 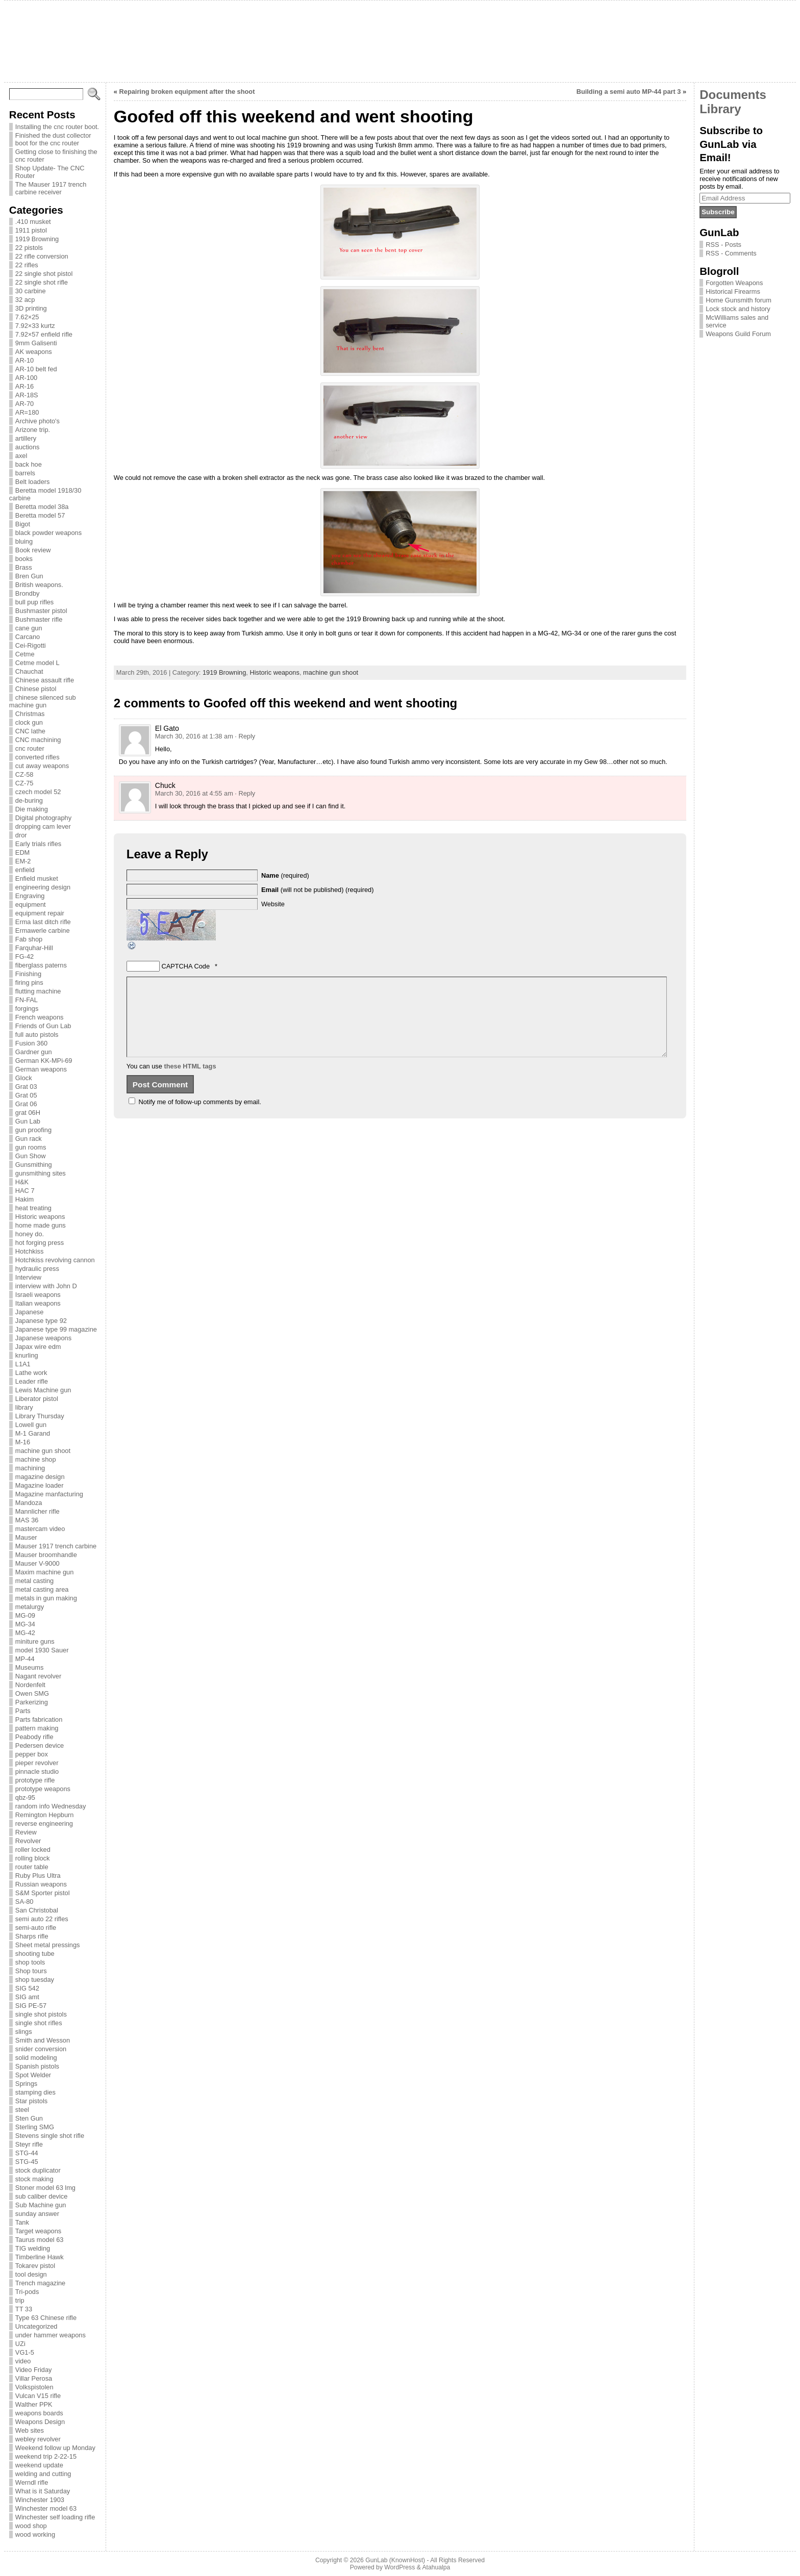 I want to click on stamping dies, so click(x=35, y=2092).